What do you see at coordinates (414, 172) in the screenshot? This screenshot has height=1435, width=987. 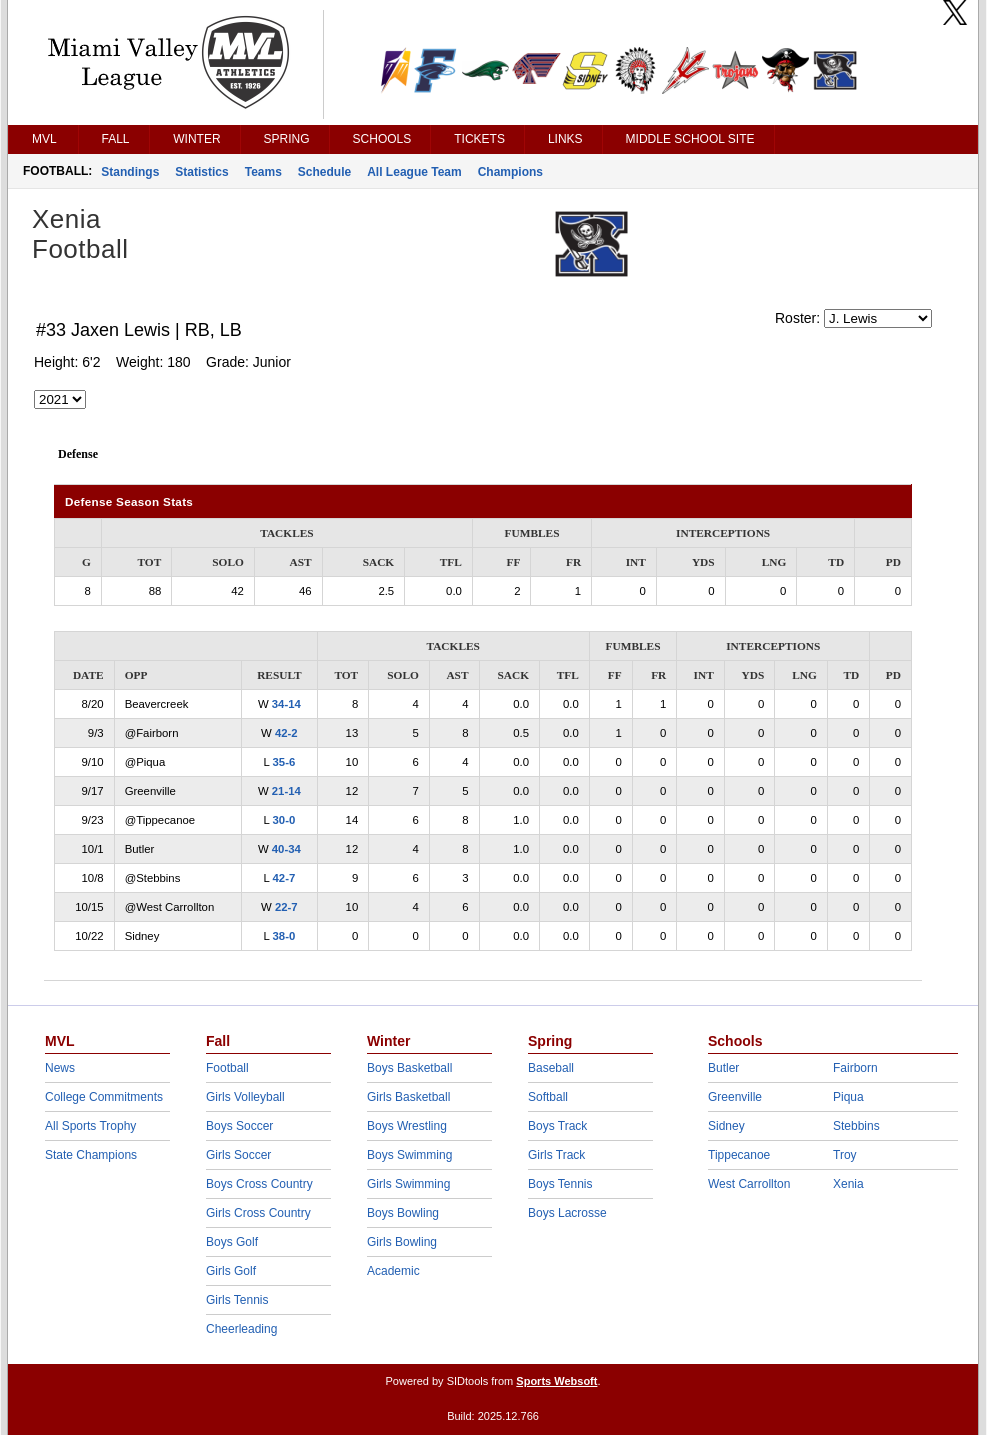 I see `All League Team` at bounding box center [414, 172].